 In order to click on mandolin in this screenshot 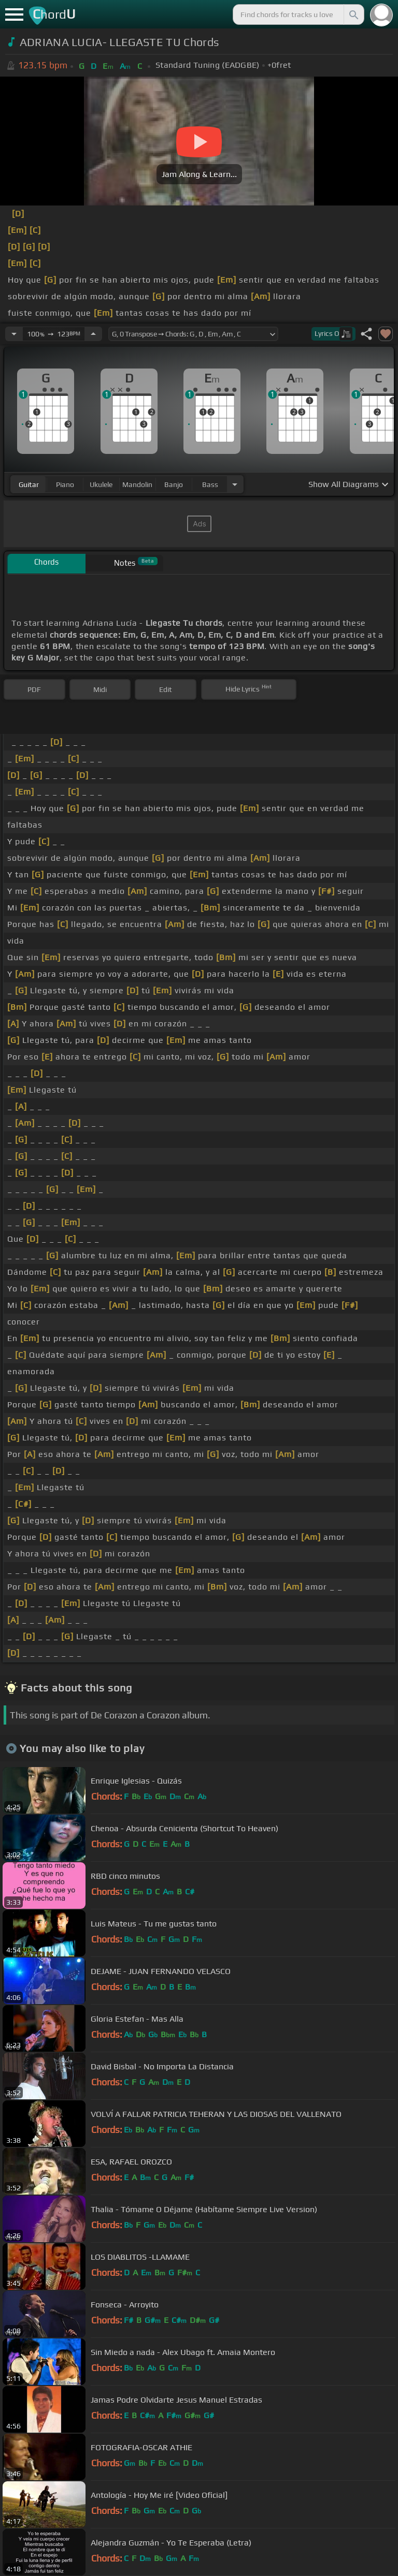, I will do `click(137, 484)`.